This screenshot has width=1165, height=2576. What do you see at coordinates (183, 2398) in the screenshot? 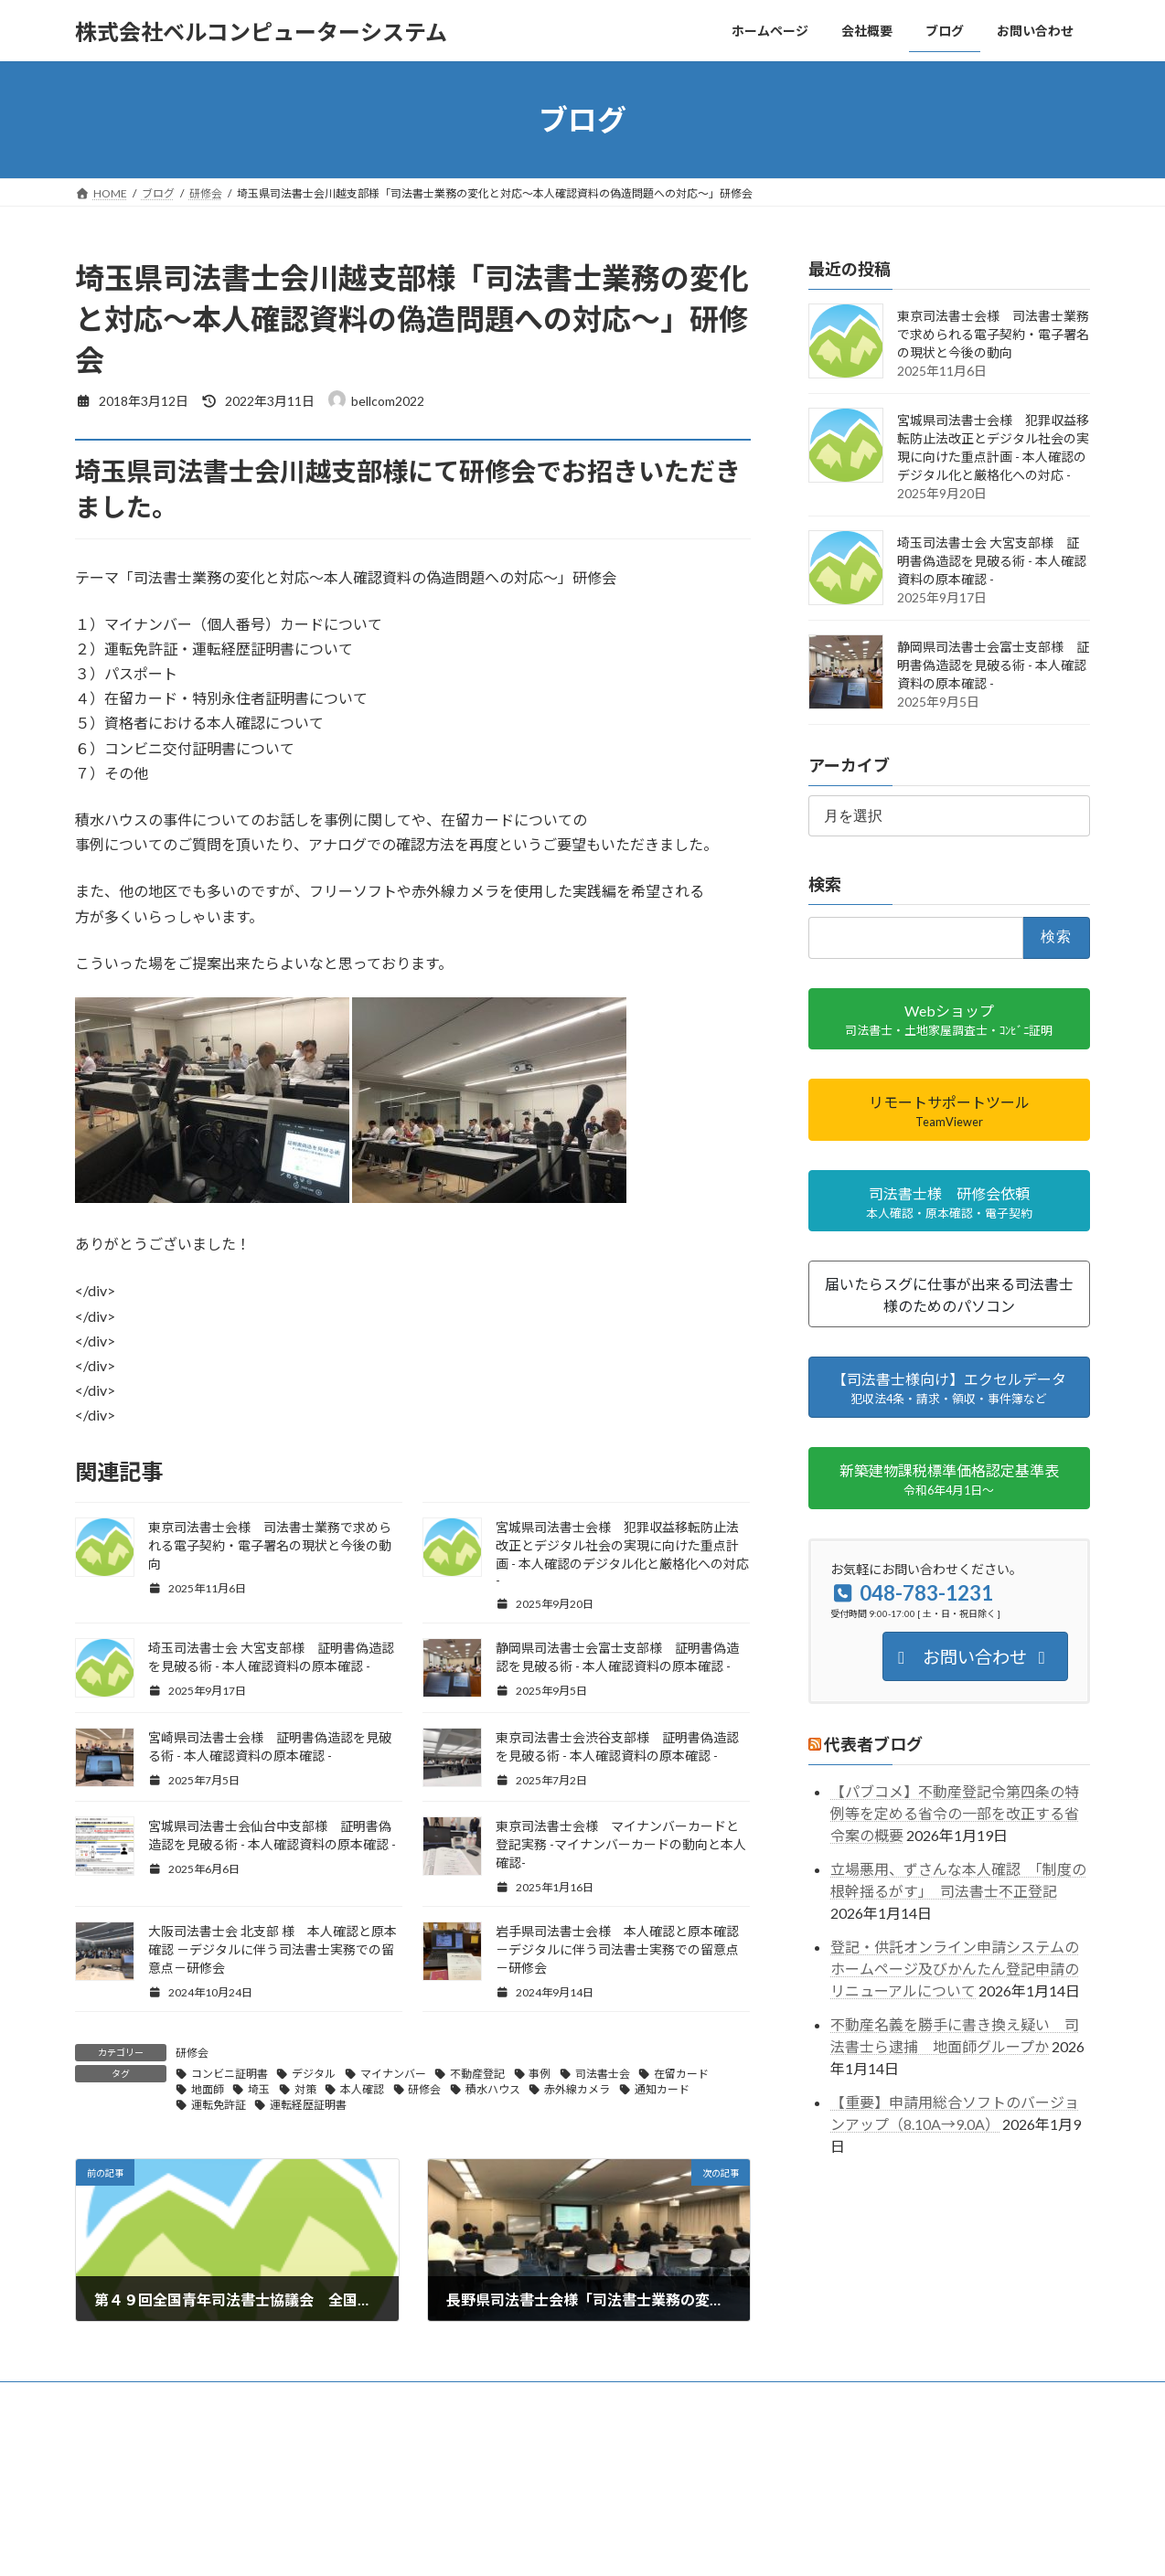
I see `会社概要` at bounding box center [183, 2398].